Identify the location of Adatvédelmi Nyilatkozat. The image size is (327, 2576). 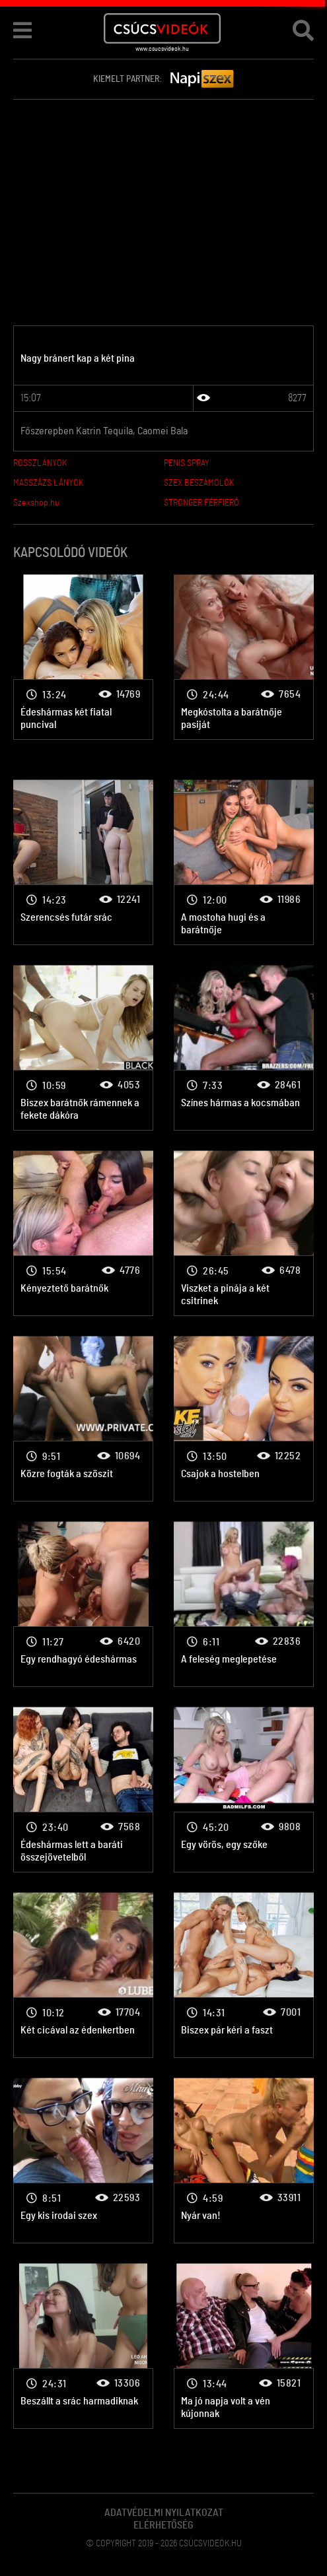
(163, 2512).